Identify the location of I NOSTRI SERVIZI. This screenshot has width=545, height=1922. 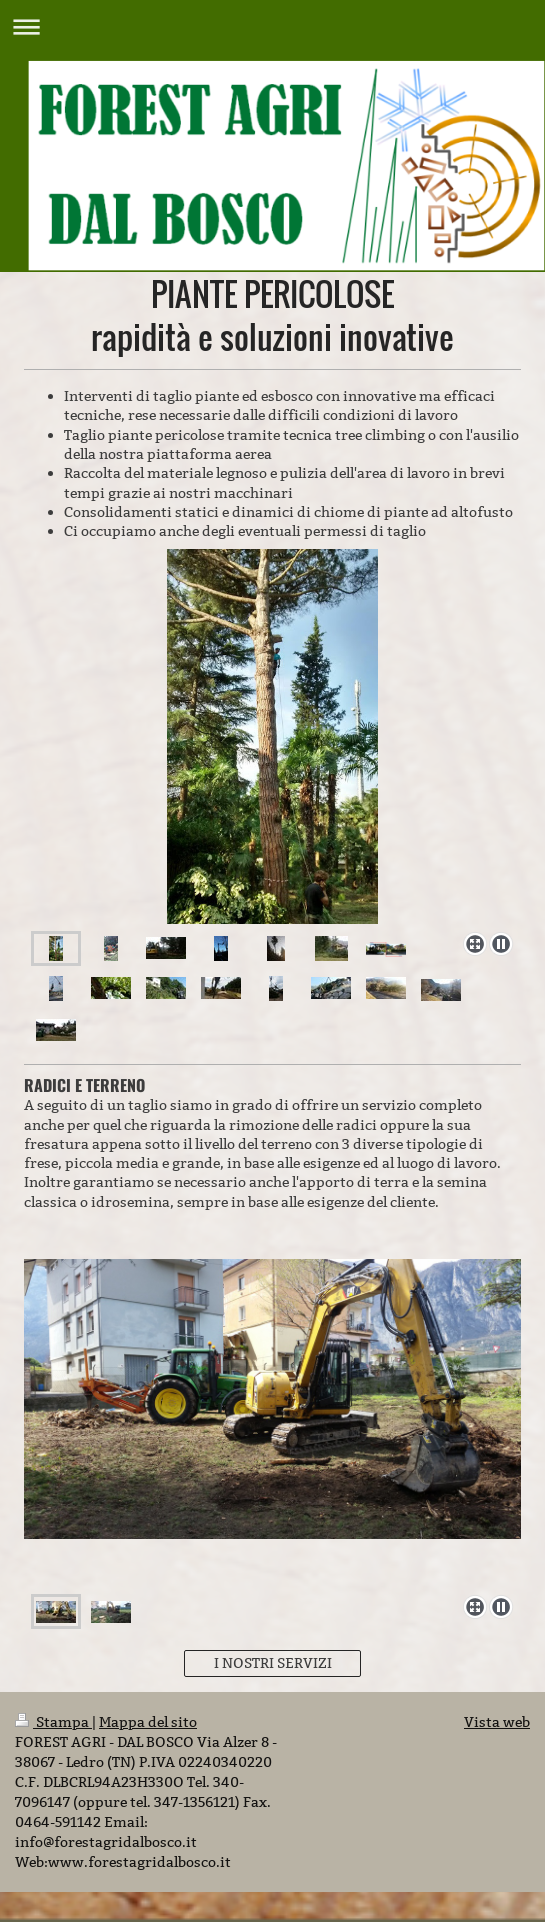
(273, 1663).